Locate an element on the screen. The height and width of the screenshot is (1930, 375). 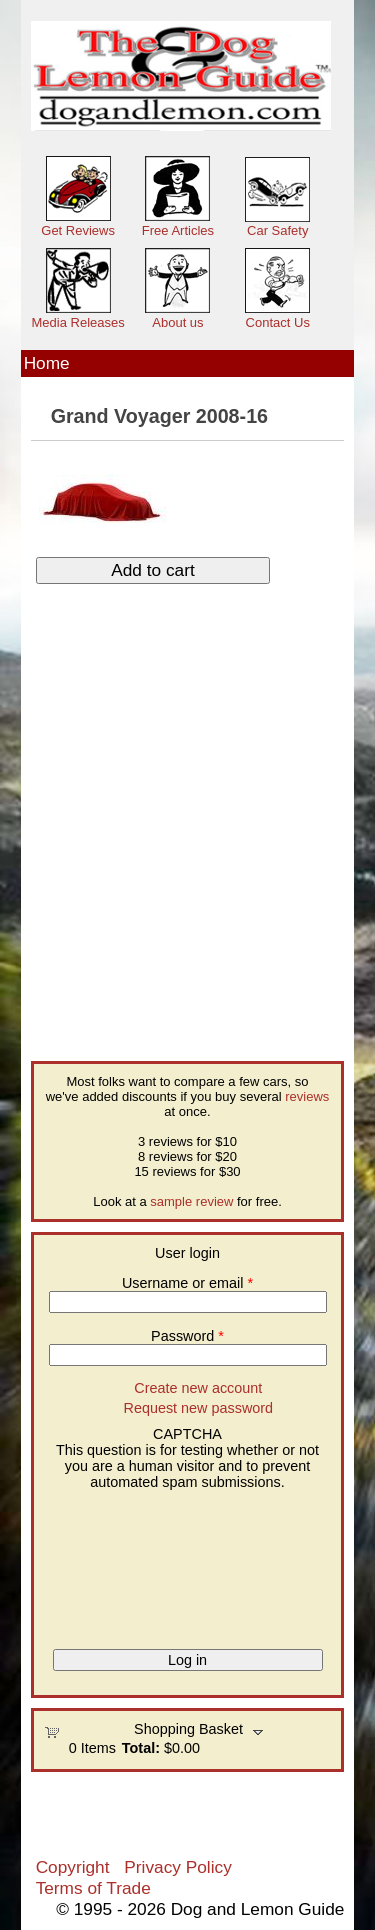
Terms of Trade is located at coordinates (93, 1888).